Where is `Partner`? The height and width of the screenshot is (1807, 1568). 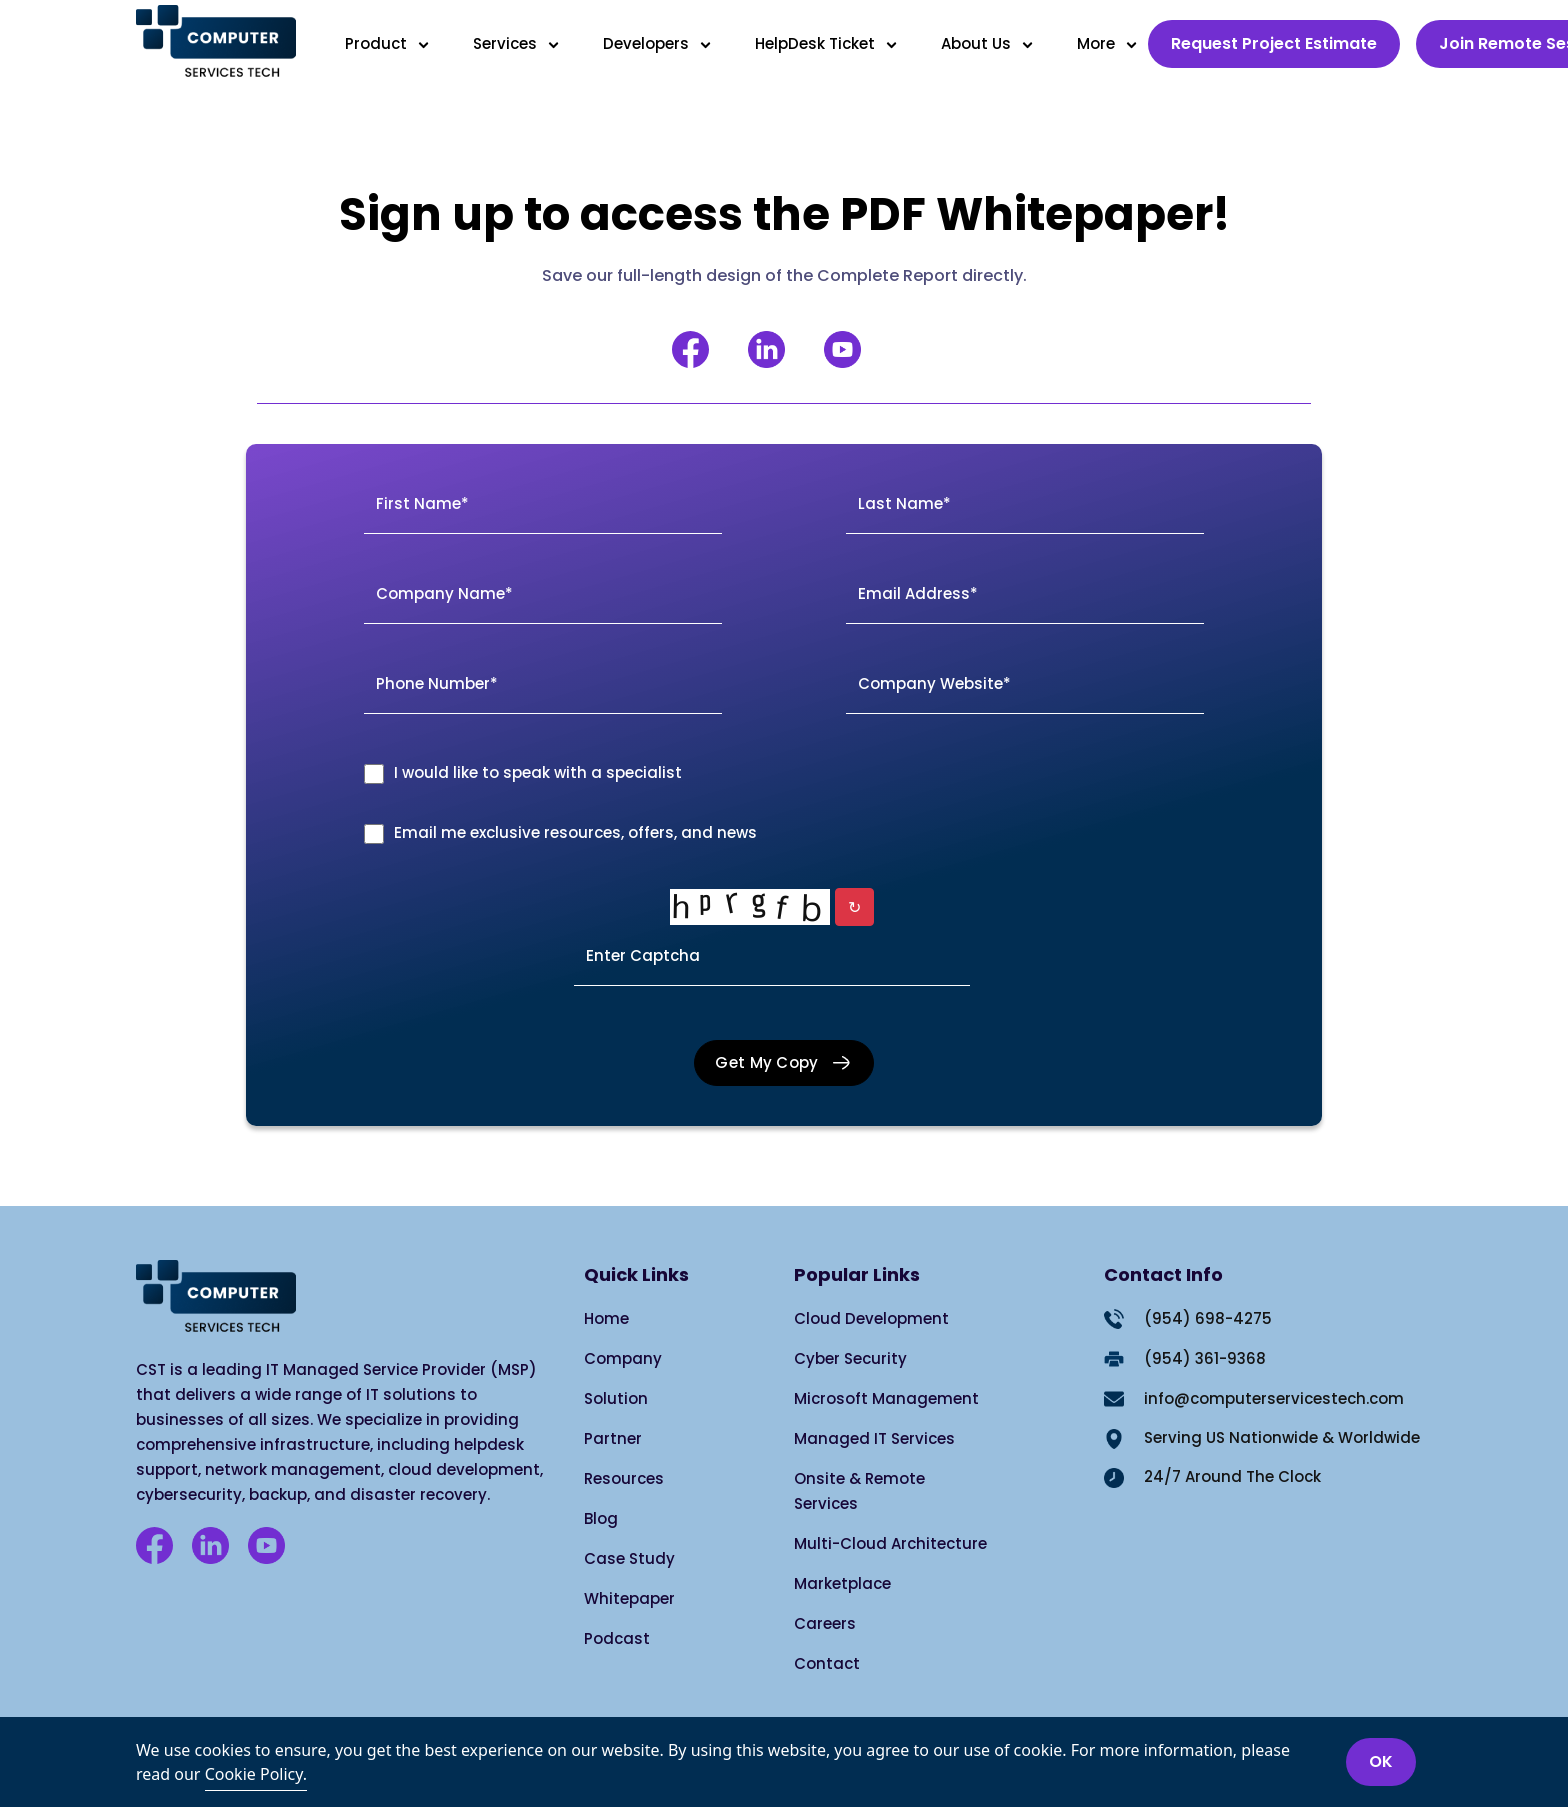
Partner is located at coordinates (613, 1438).